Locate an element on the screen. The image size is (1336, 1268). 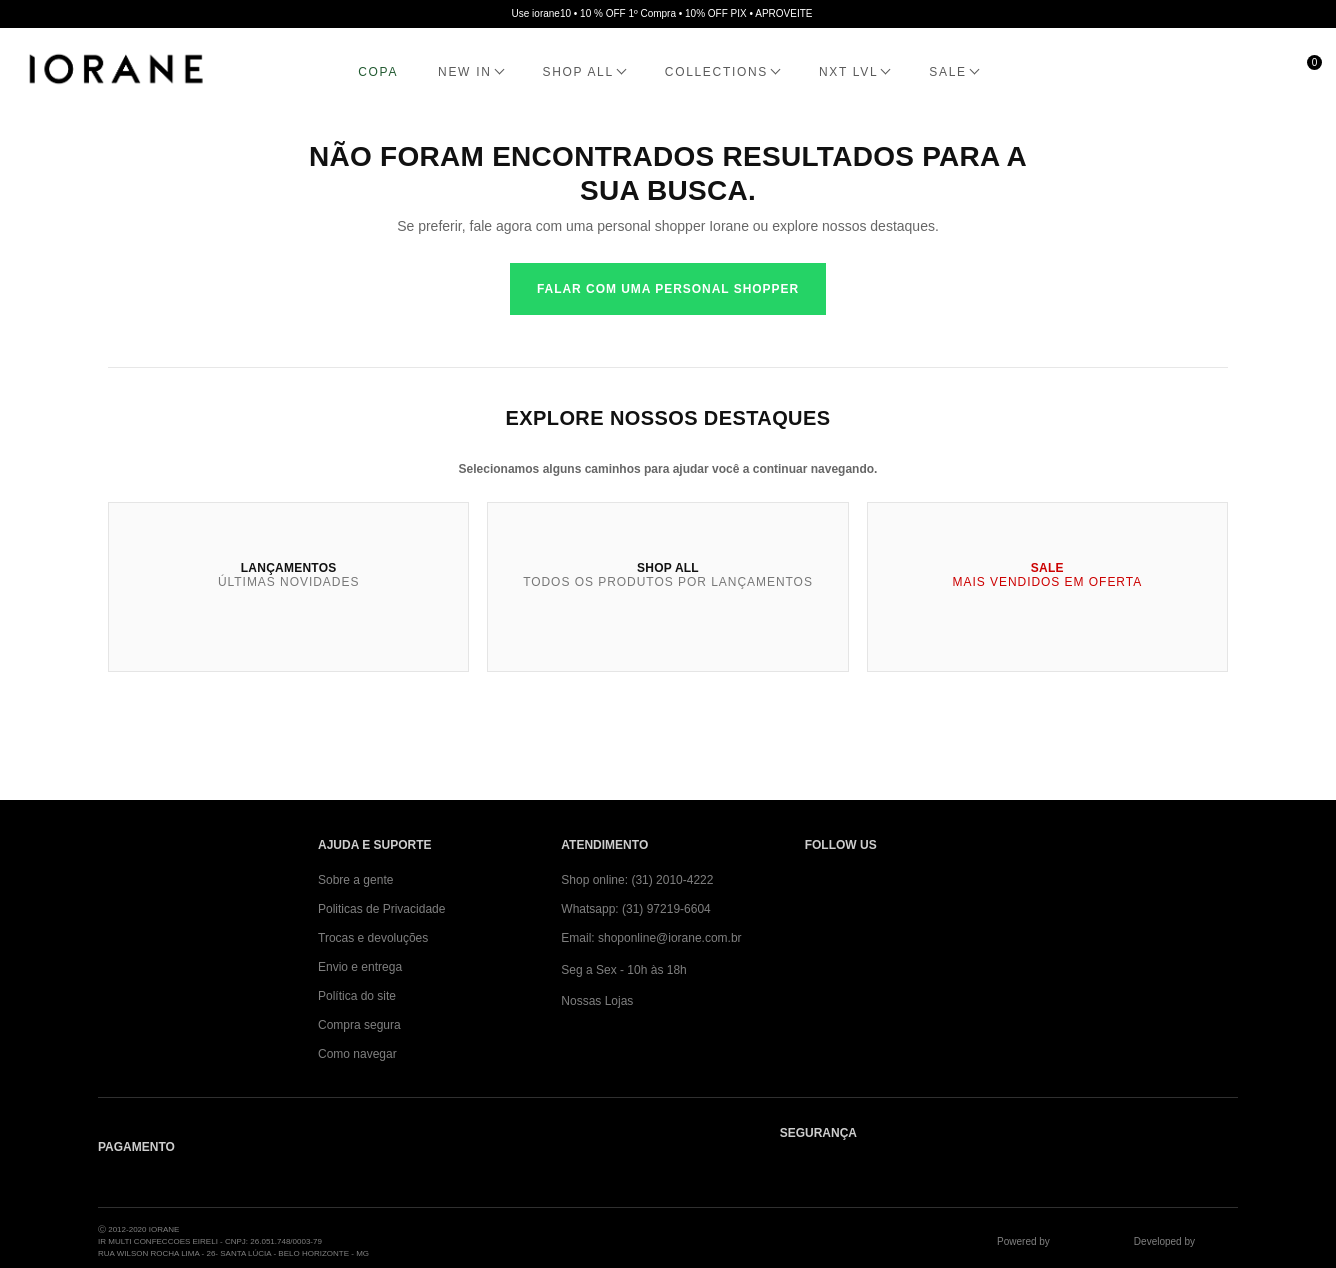
Shop online: (31) 2010-4222 is located at coordinates (637, 880).